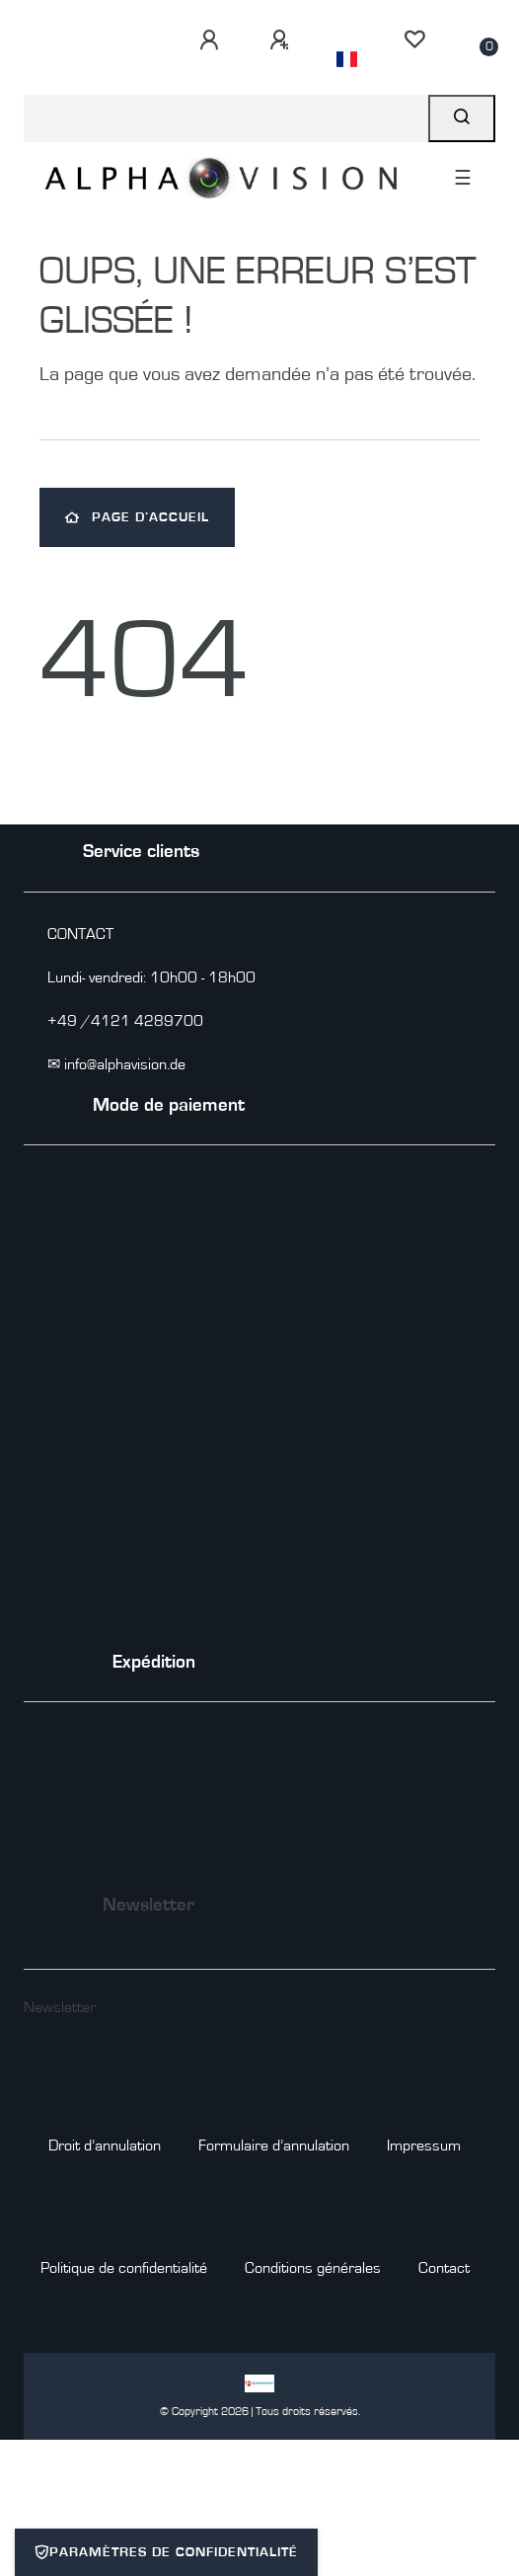 This screenshot has width=519, height=2576. I want to click on [Search term], so click(226, 118).